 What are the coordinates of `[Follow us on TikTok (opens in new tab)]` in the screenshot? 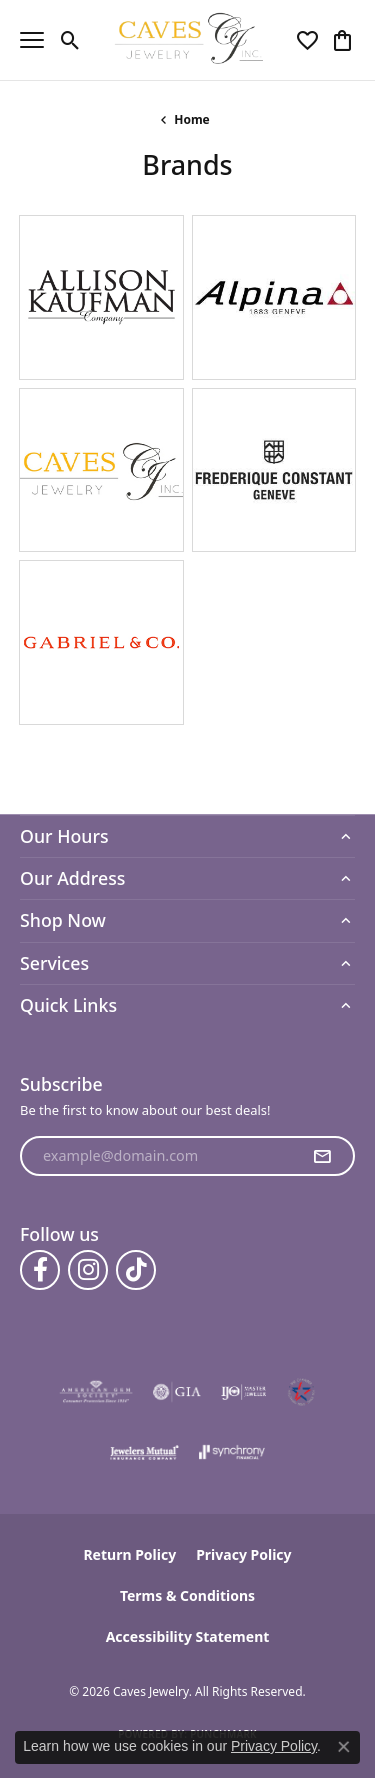 It's located at (136, 1270).